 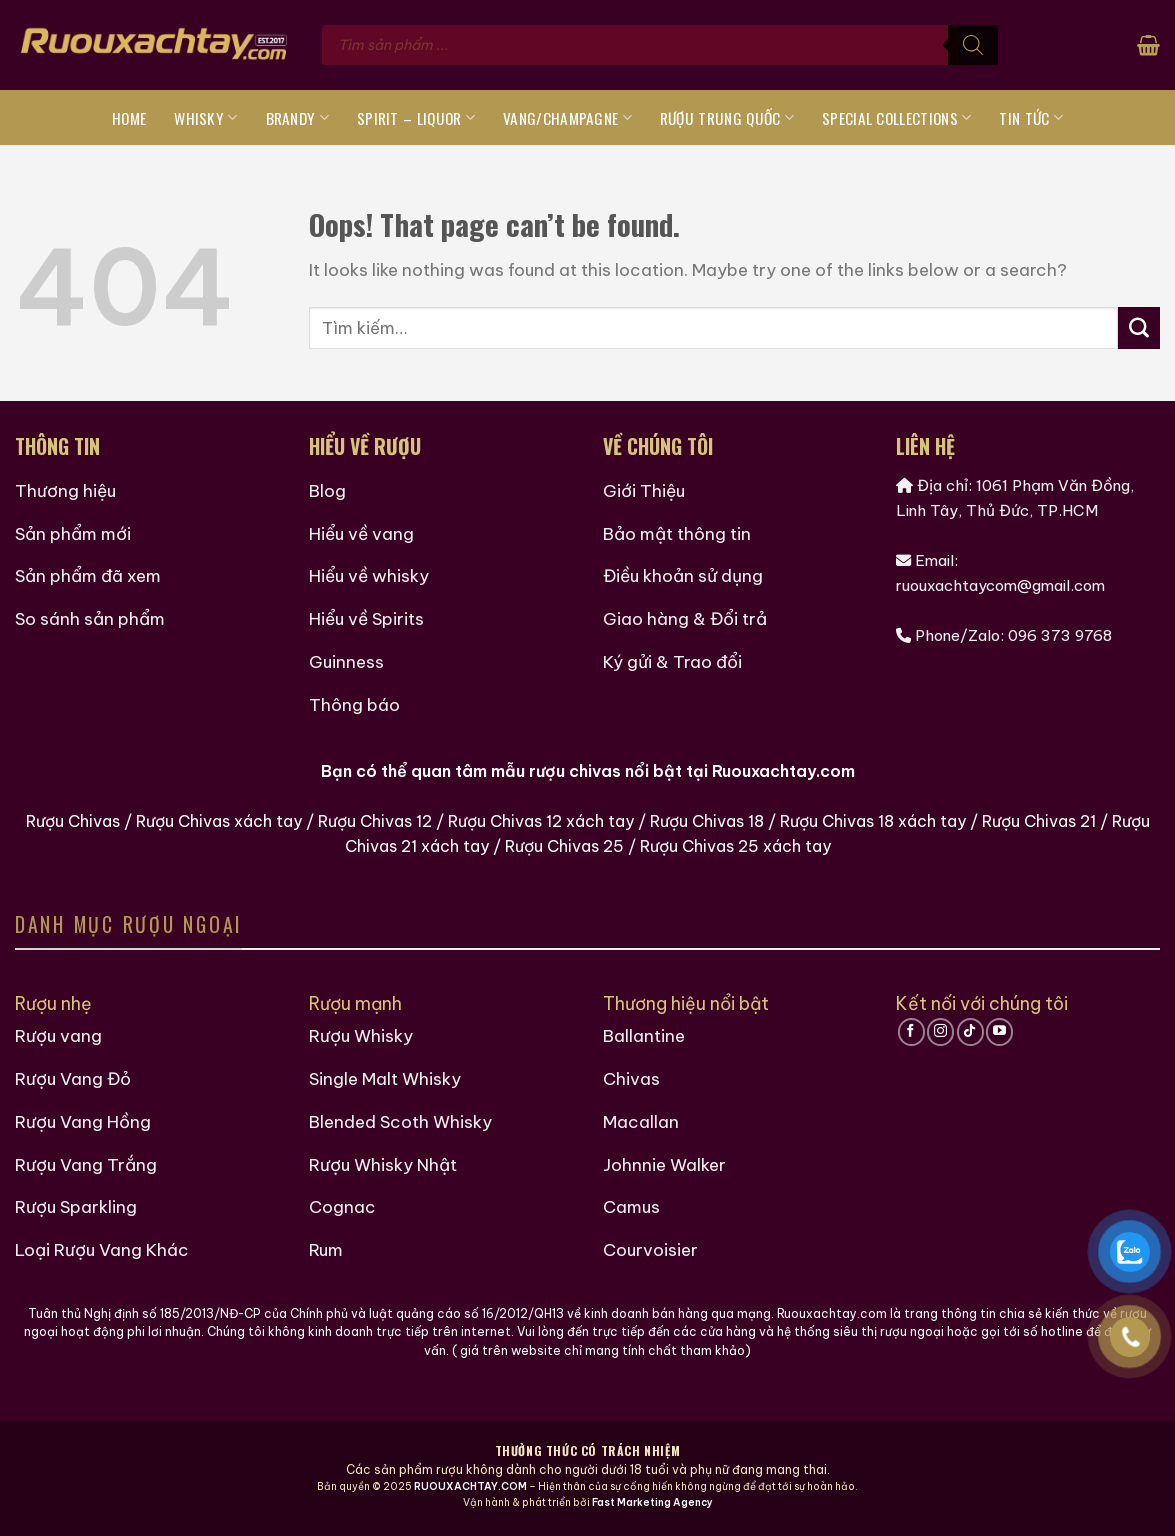 I want to click on Brandy, so click(x=297, y=118).